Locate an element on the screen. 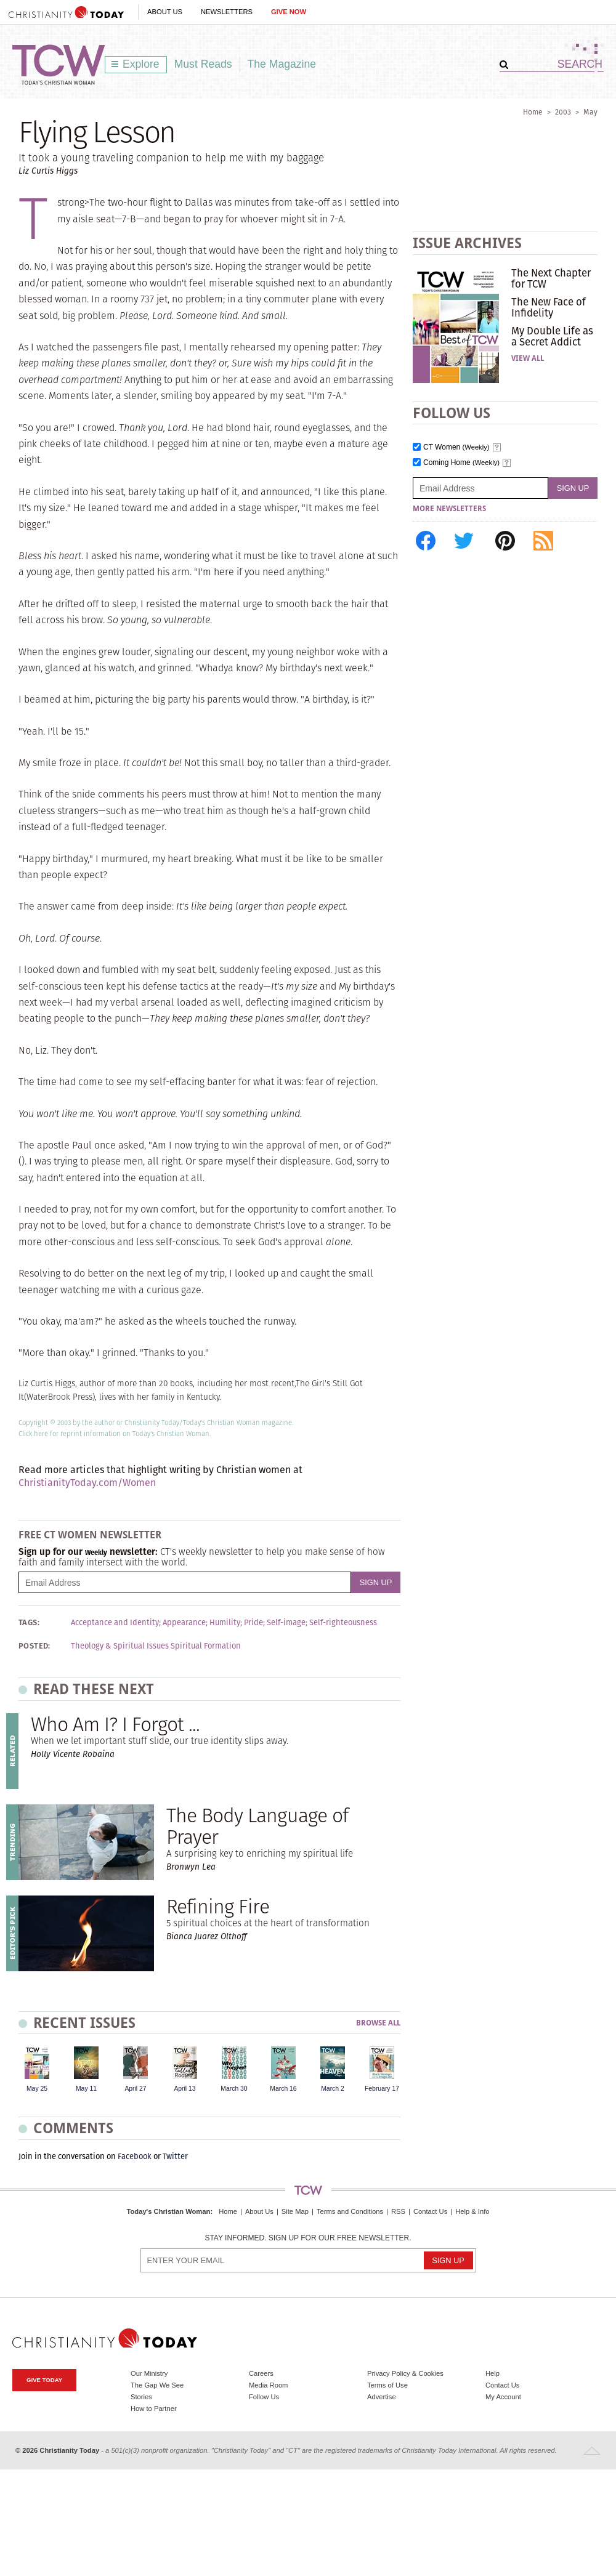 This screenshot has width=616, height=2576. How to Partner is located at coordinates (154, 2408).